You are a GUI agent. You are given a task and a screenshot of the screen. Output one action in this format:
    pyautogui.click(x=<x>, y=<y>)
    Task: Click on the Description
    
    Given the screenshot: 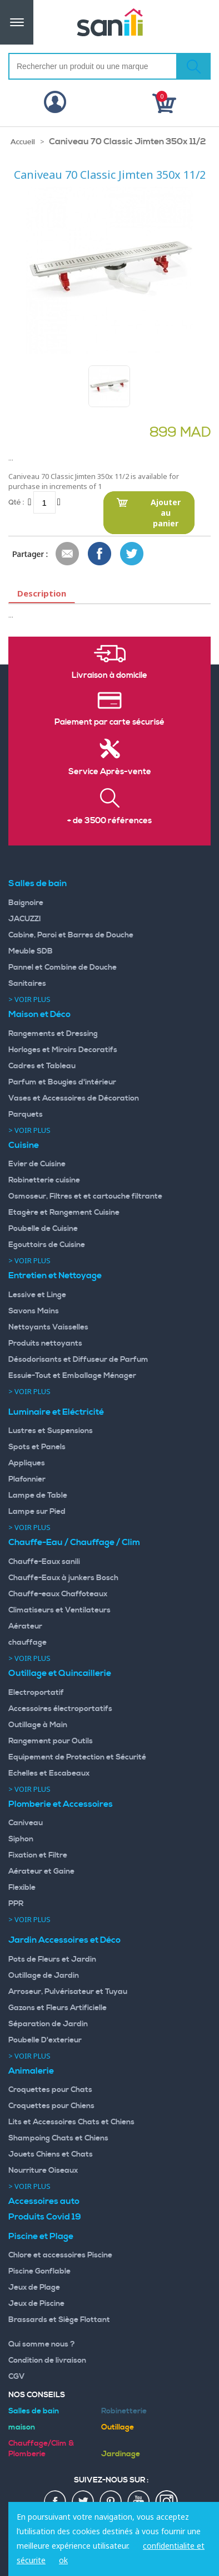 What is the action you would take?
    pyautogui.click(x=41, y=593)
    